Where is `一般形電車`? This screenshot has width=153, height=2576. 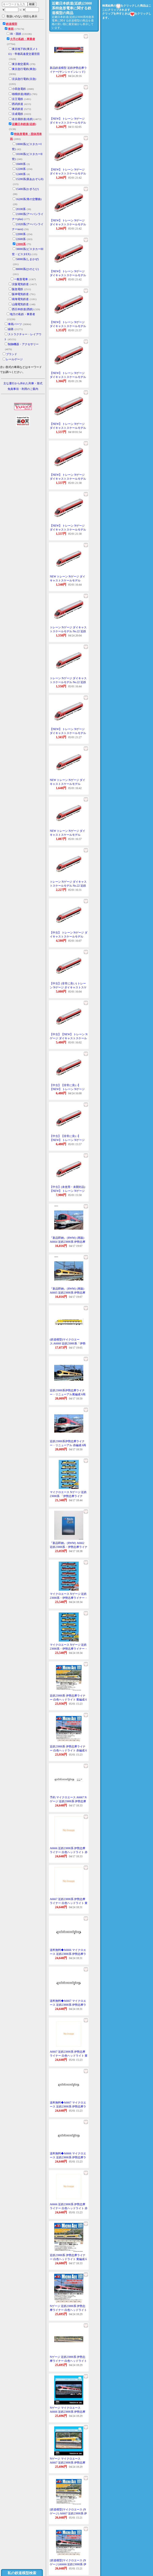 一般形電車 is located at coordinates (21, 279).